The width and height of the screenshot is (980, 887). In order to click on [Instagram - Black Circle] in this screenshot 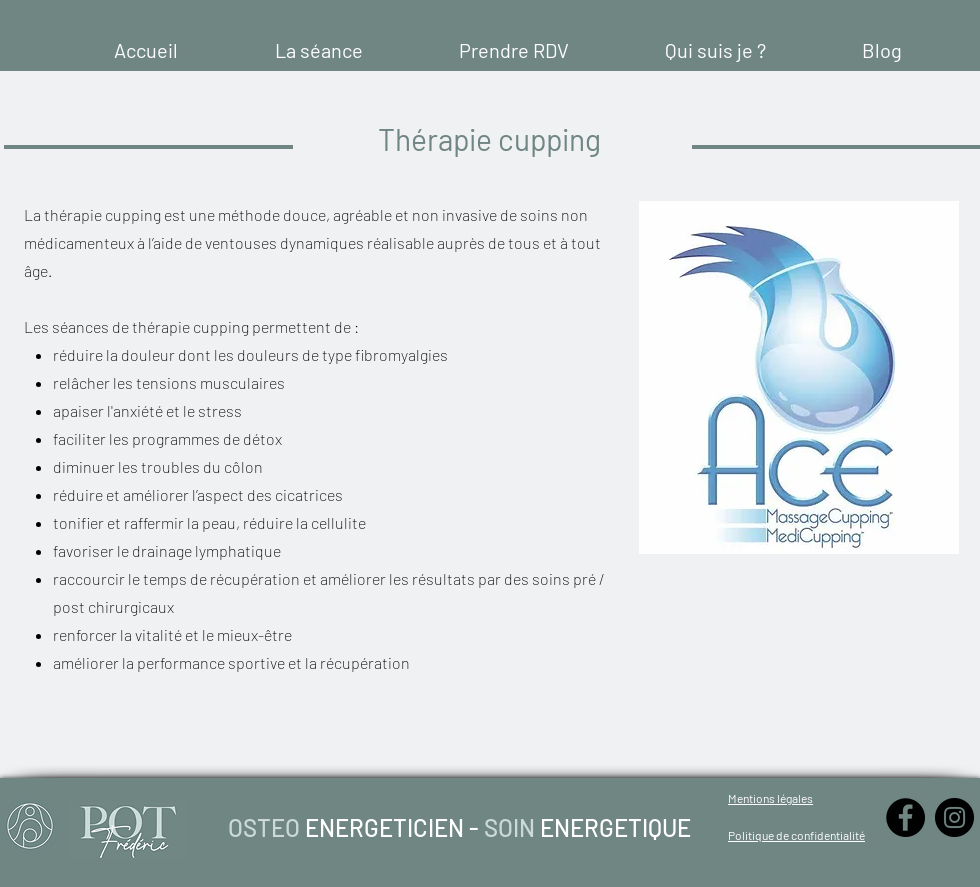, I will do `click(954, 817)`.